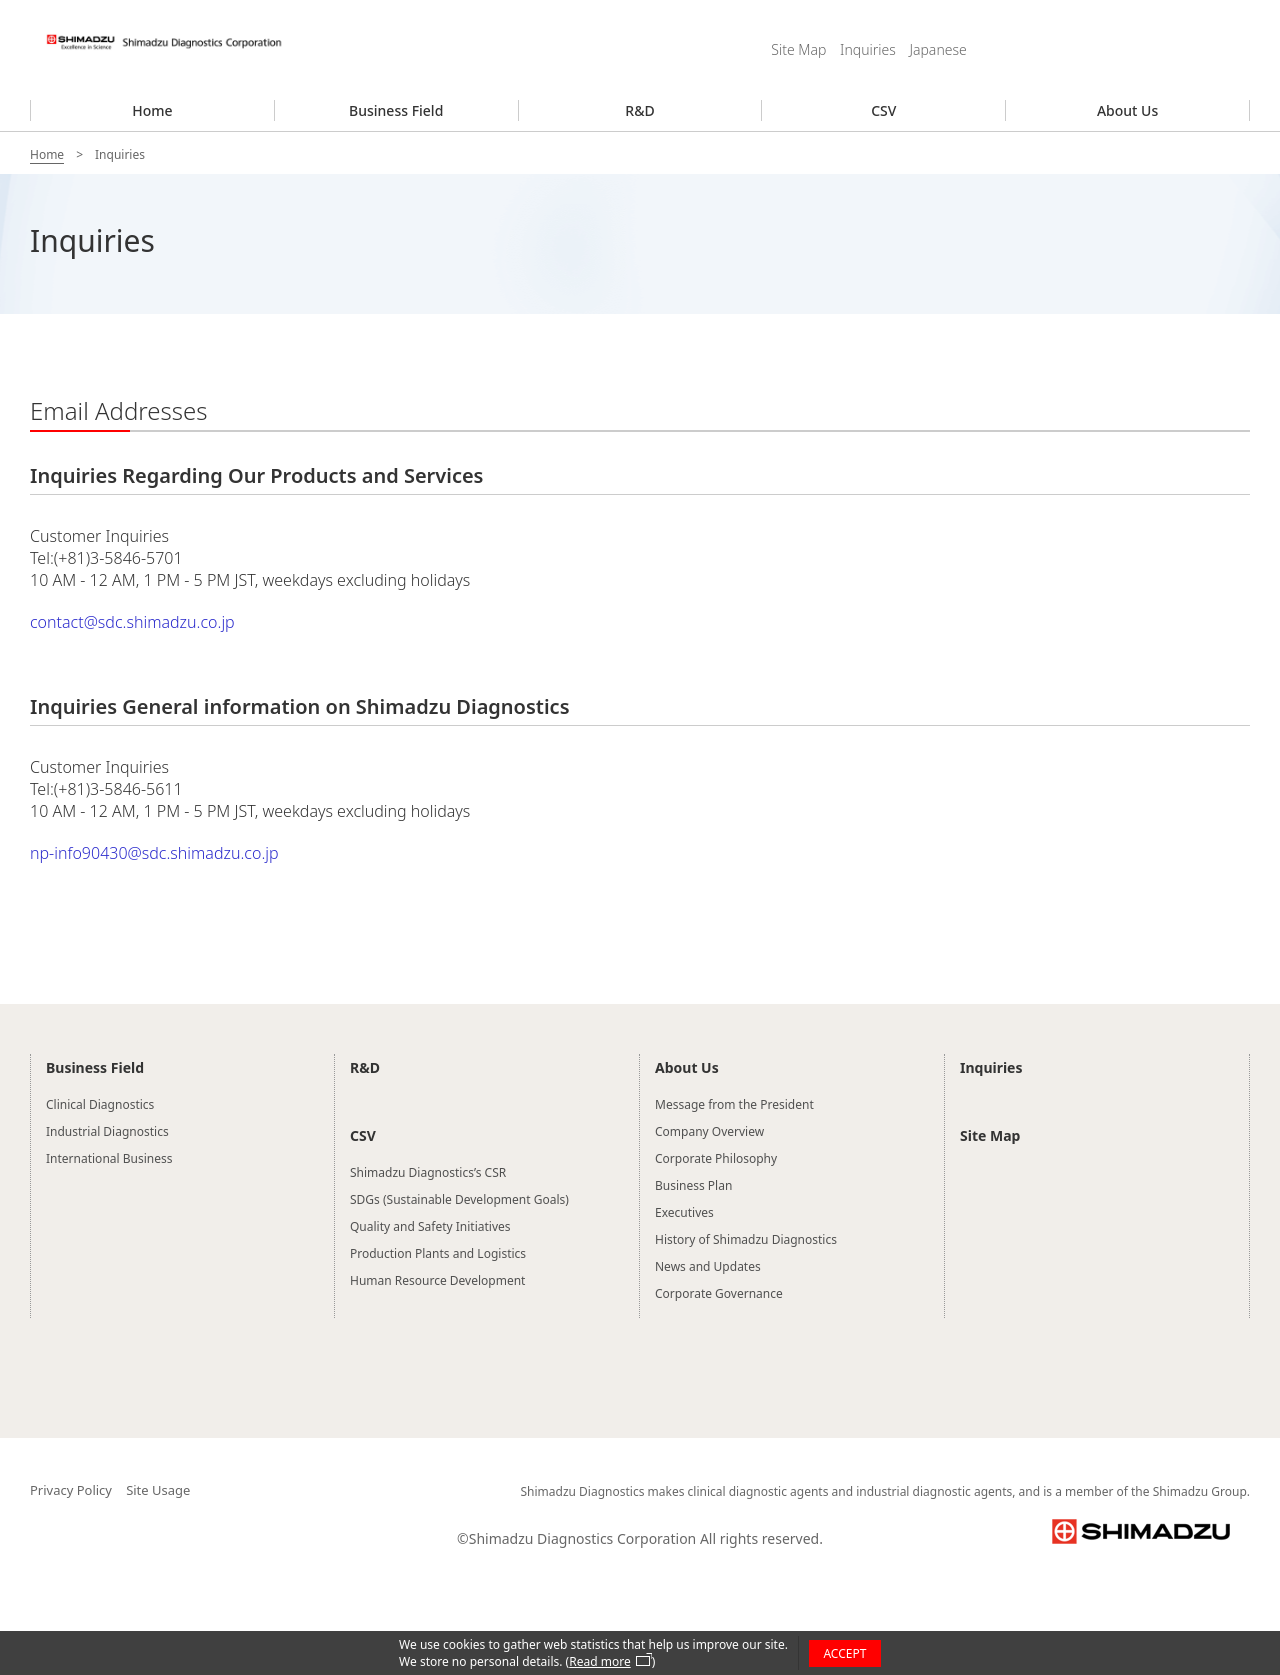  I want to click on ACCEPT, so click(844, 1653).